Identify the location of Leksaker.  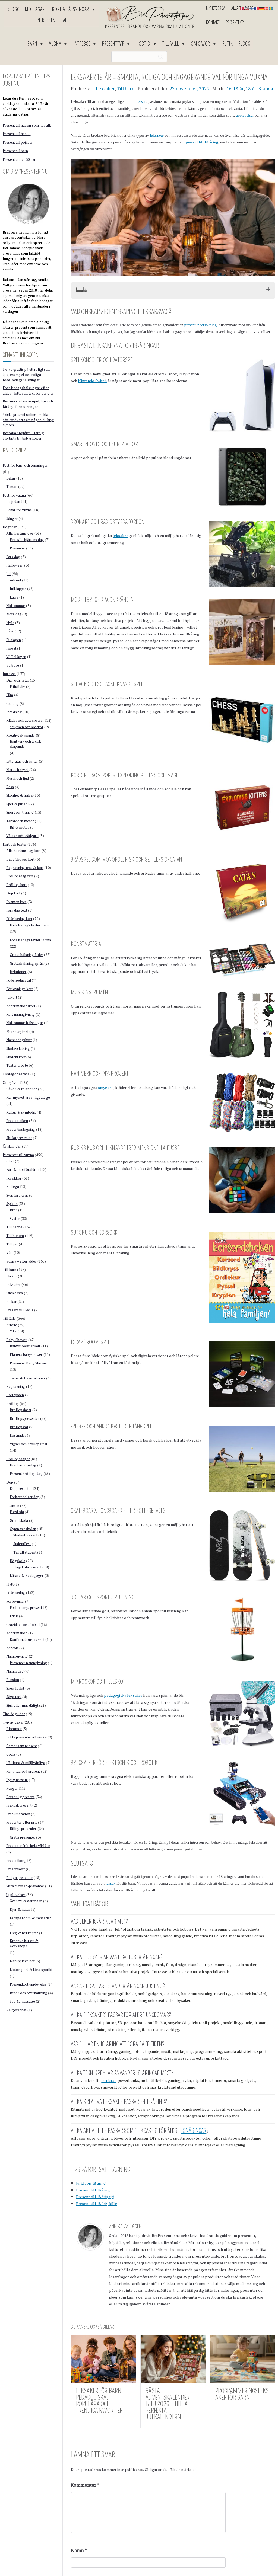
(105, 89).